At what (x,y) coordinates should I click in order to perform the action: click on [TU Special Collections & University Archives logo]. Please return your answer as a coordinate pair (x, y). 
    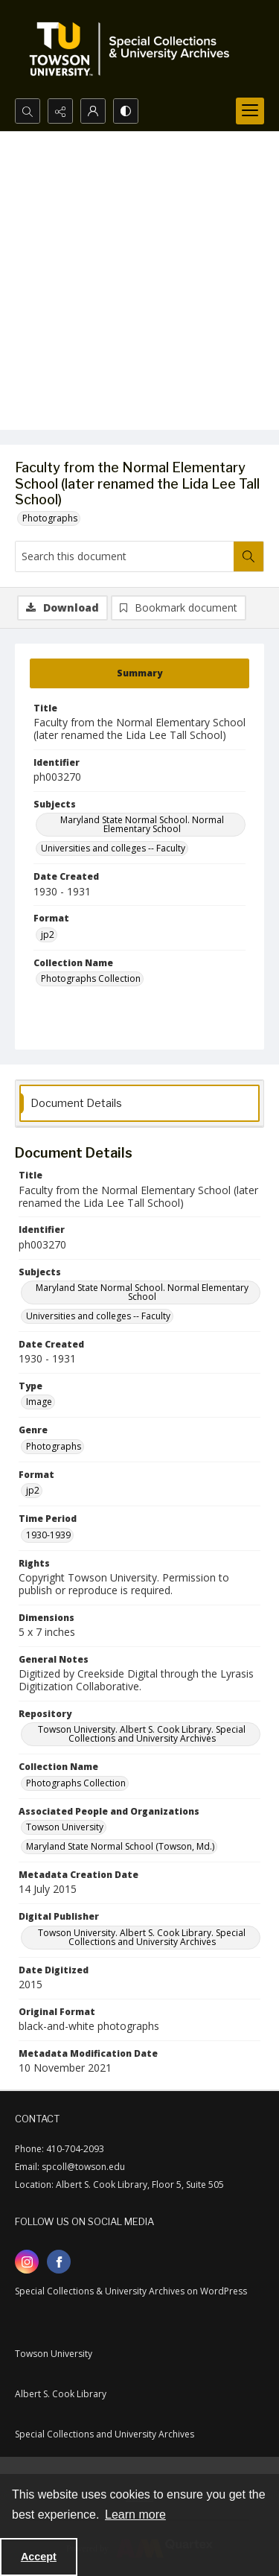
    Looking at the image, I should click on (134, 49).